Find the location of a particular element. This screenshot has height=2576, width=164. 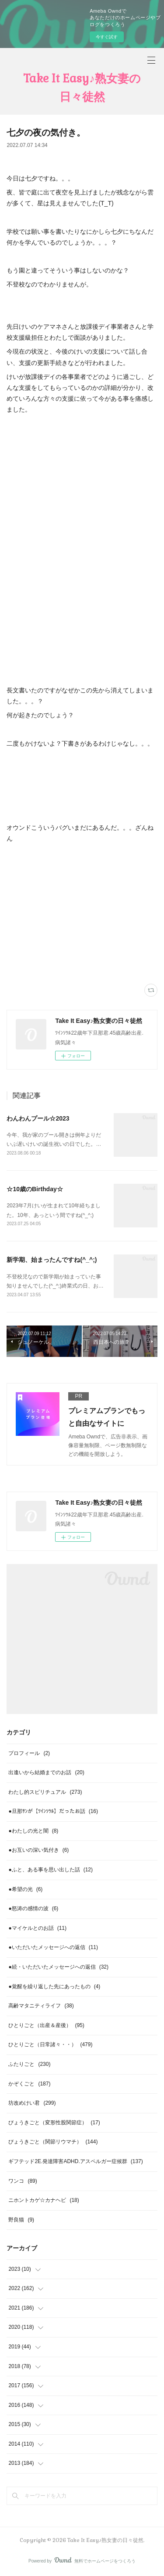

ニホントカゲ☆カナヘビ is located at coordinates (43, 2200).